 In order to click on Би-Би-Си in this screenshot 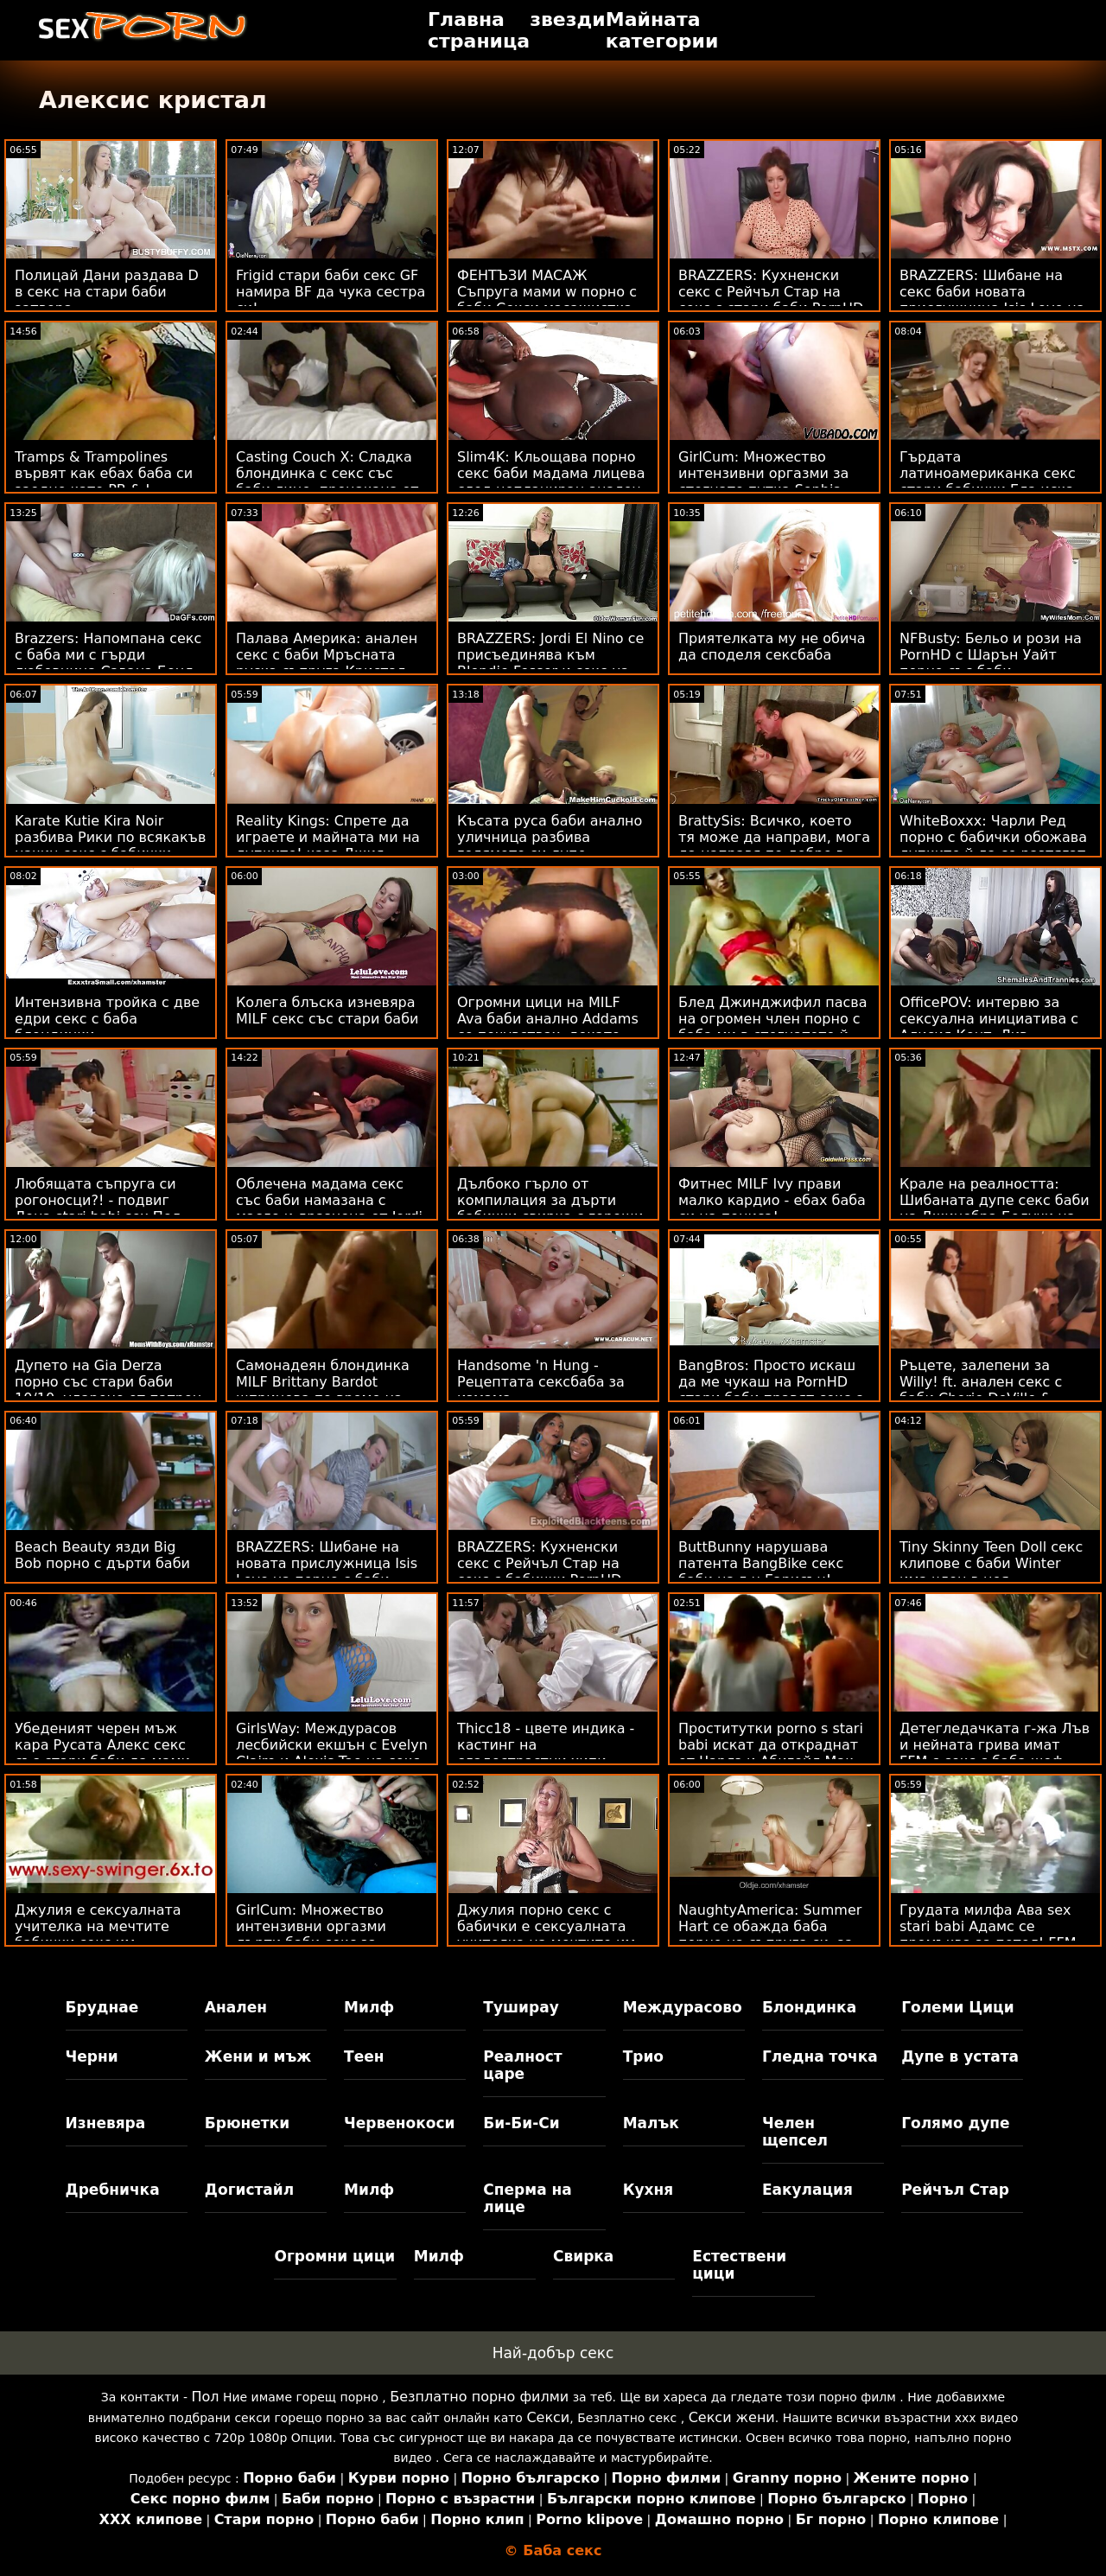, I will do `click(521, 2123)`.